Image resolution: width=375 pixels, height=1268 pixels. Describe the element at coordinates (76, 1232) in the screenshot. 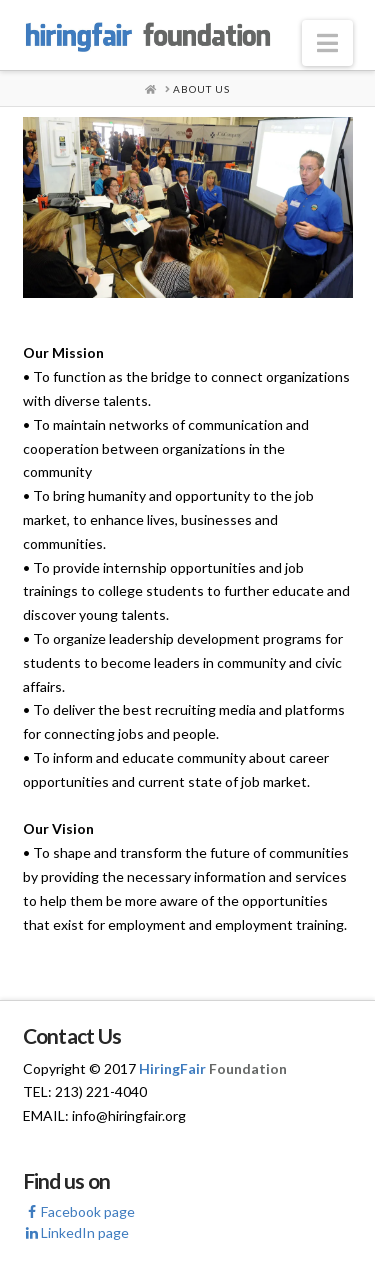

I see `LinkedIn page` at that location.